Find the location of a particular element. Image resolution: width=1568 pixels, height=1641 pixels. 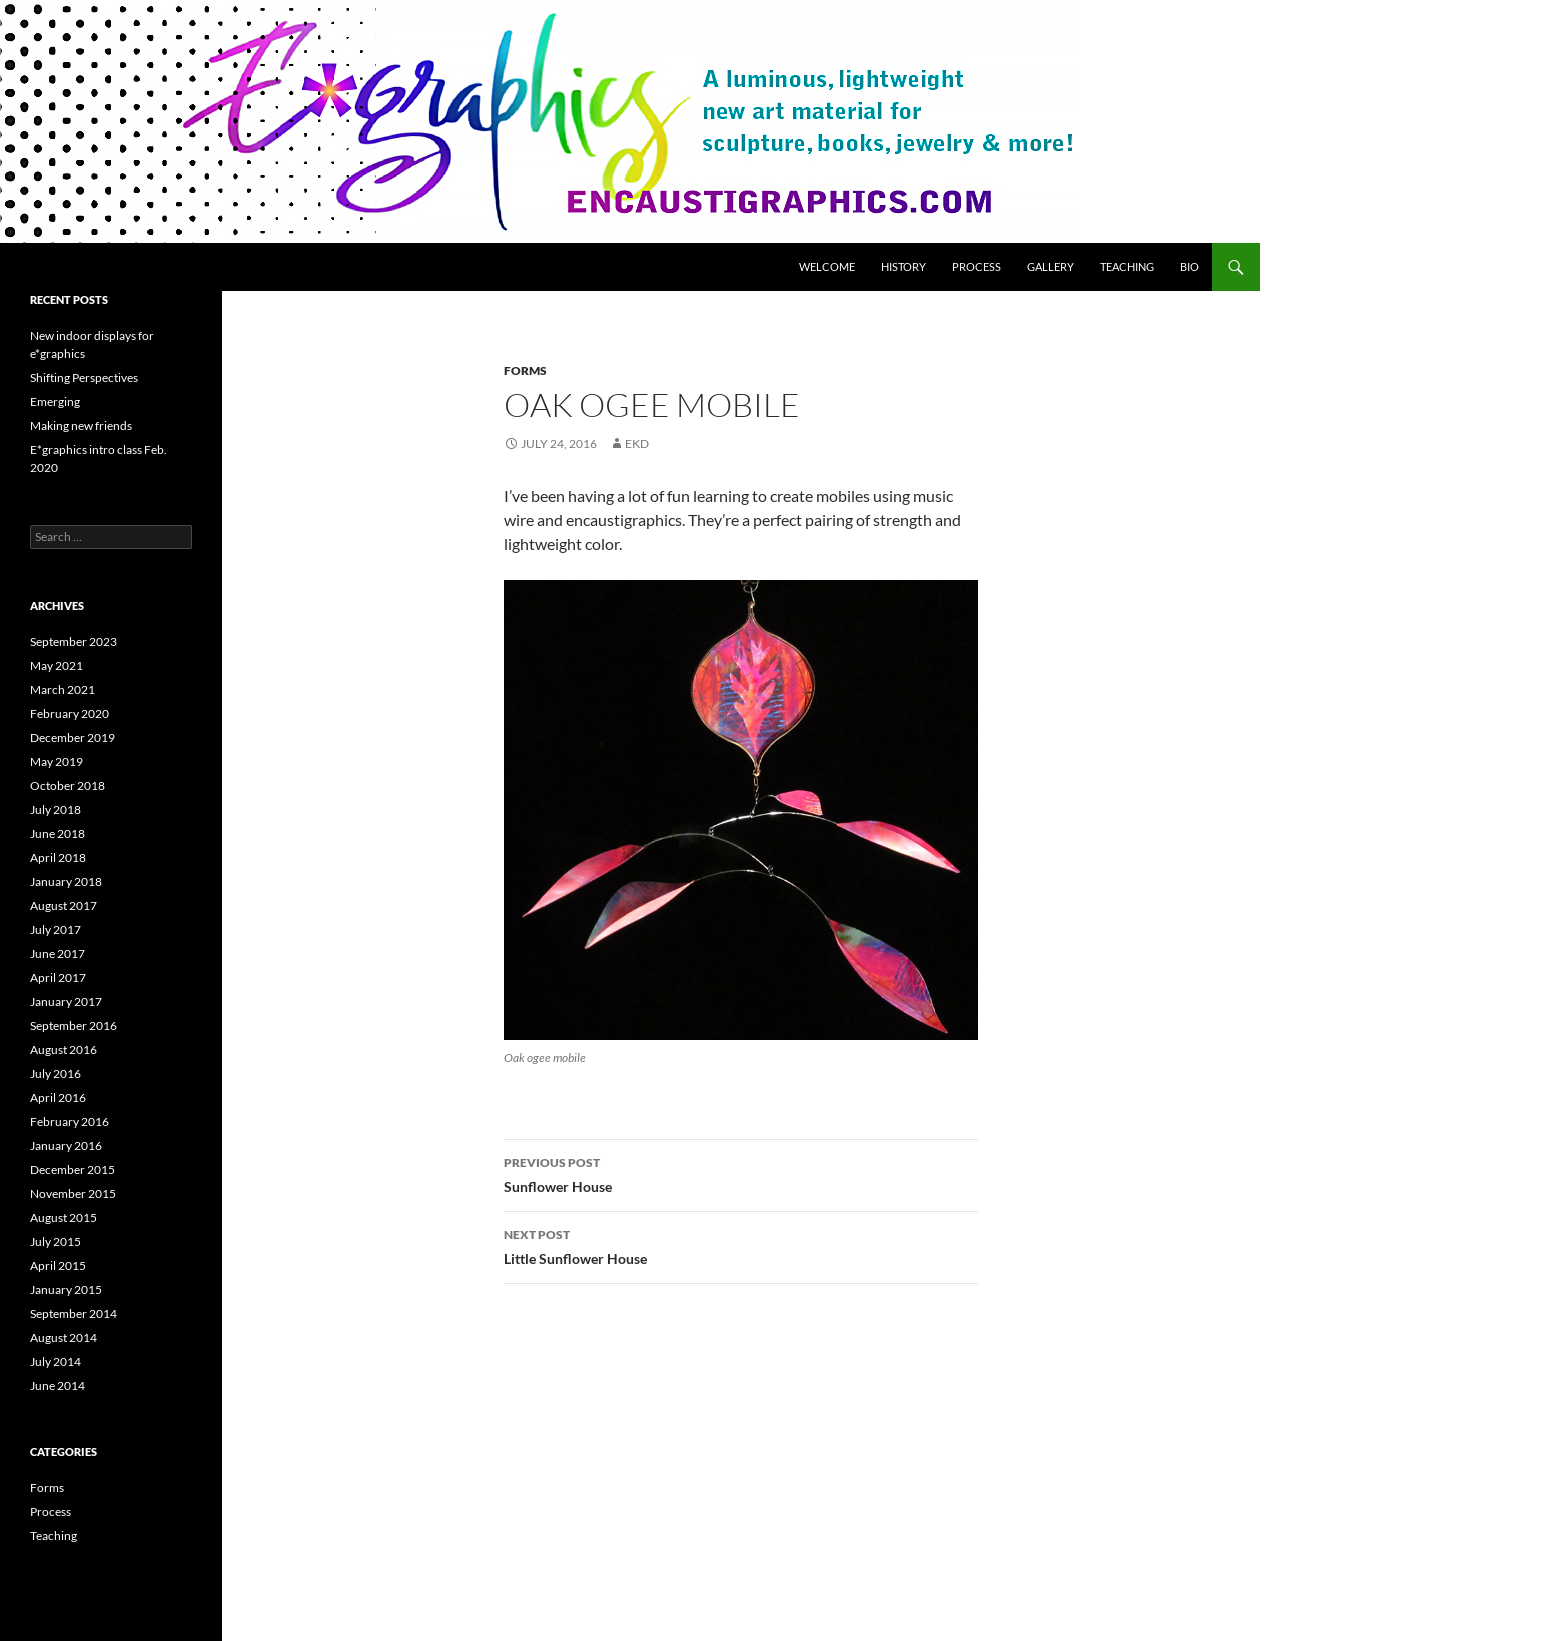

June 2017 is located at coordinates (57, 953).